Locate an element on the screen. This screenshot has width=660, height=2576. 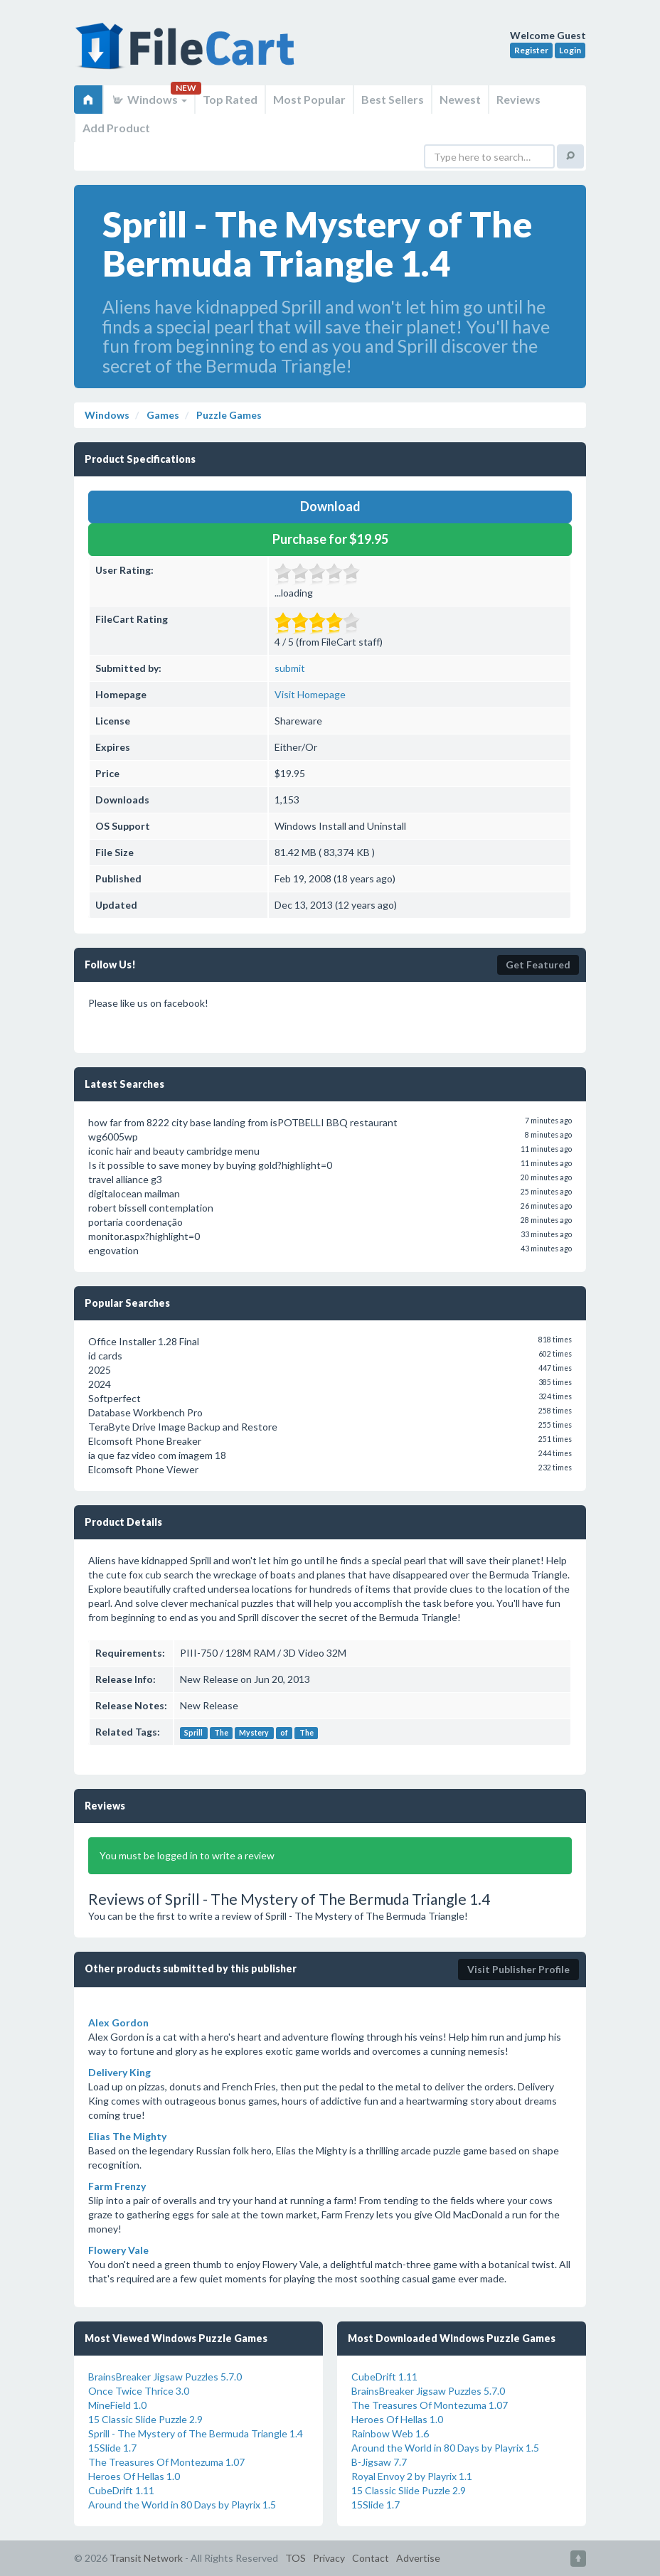
BrainsBreaker Jigsaw Puzzles 5.7.0 is located at coordinates (165, 2377).